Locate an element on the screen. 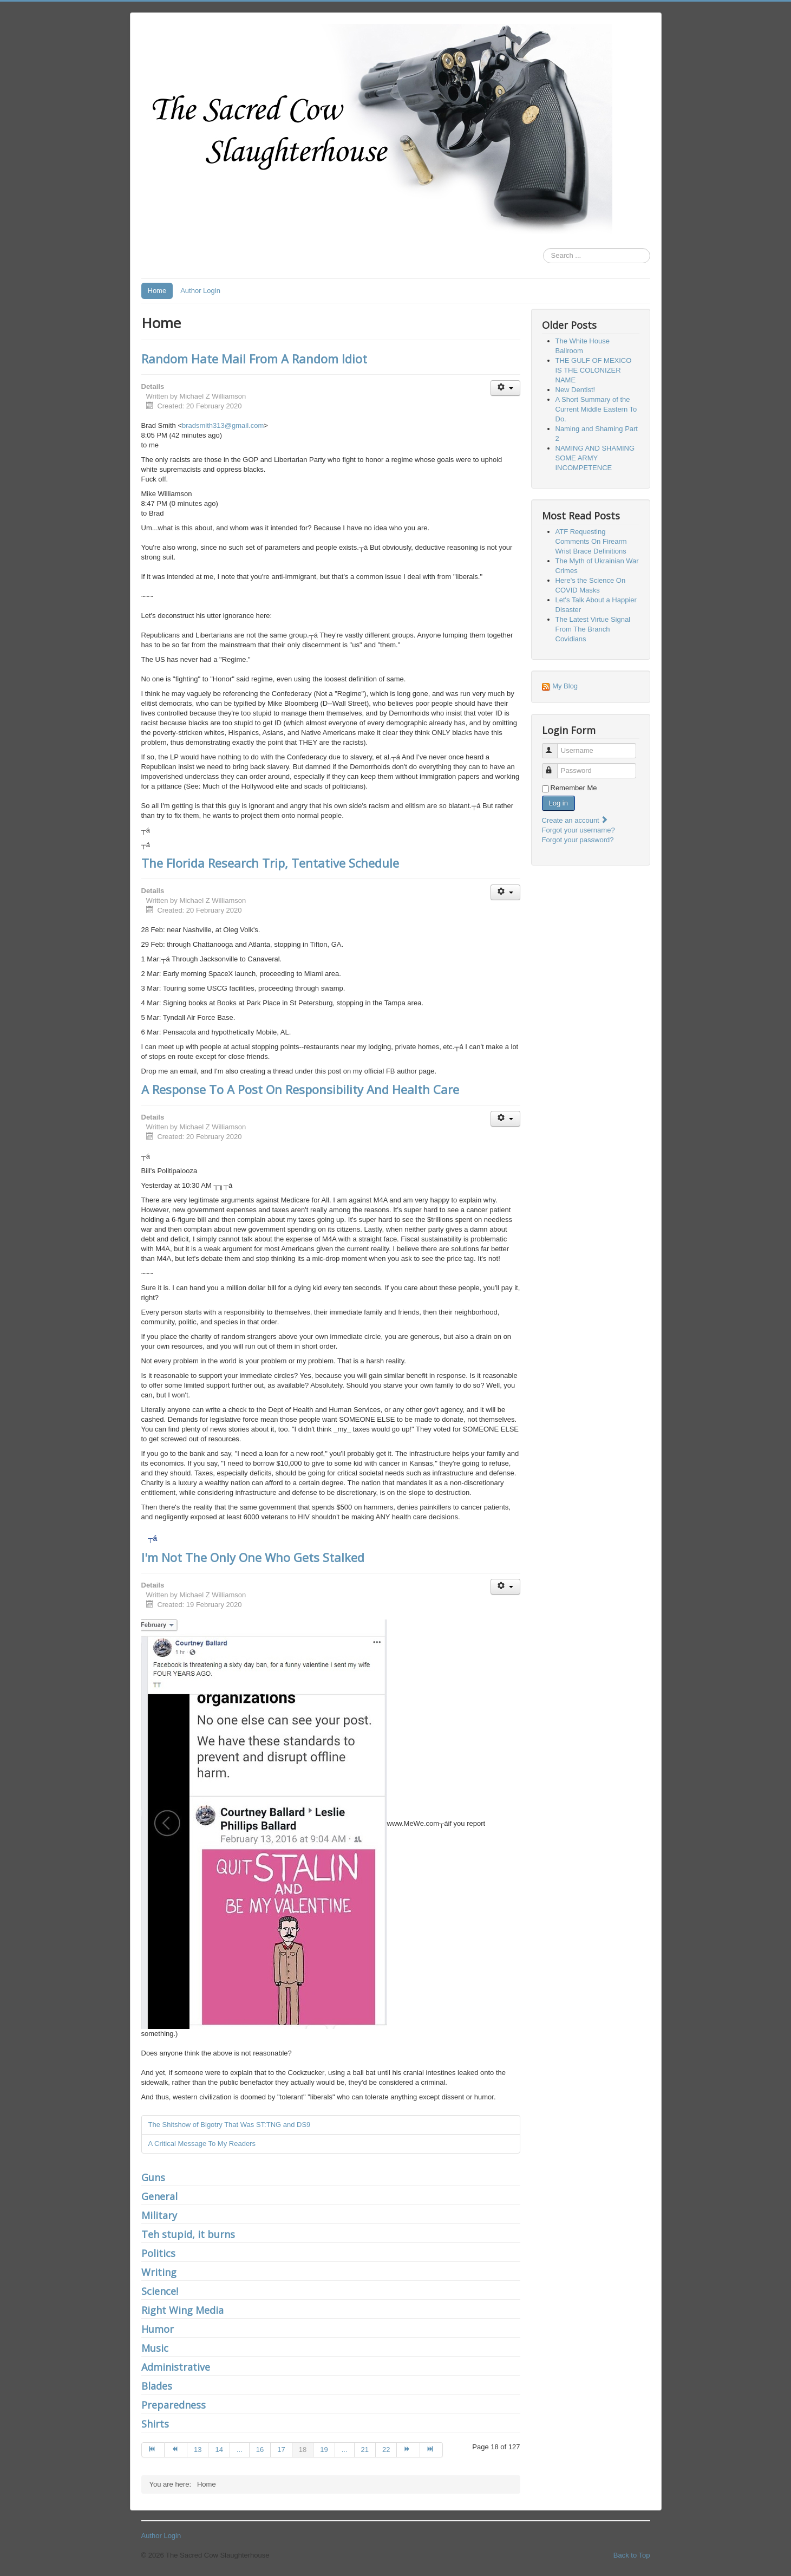 The height and width of the screenshot is (2576, 791). NAMING AND SHAMING SOME ARMY INCOMPETENCE is located at coordinates (595, 458).